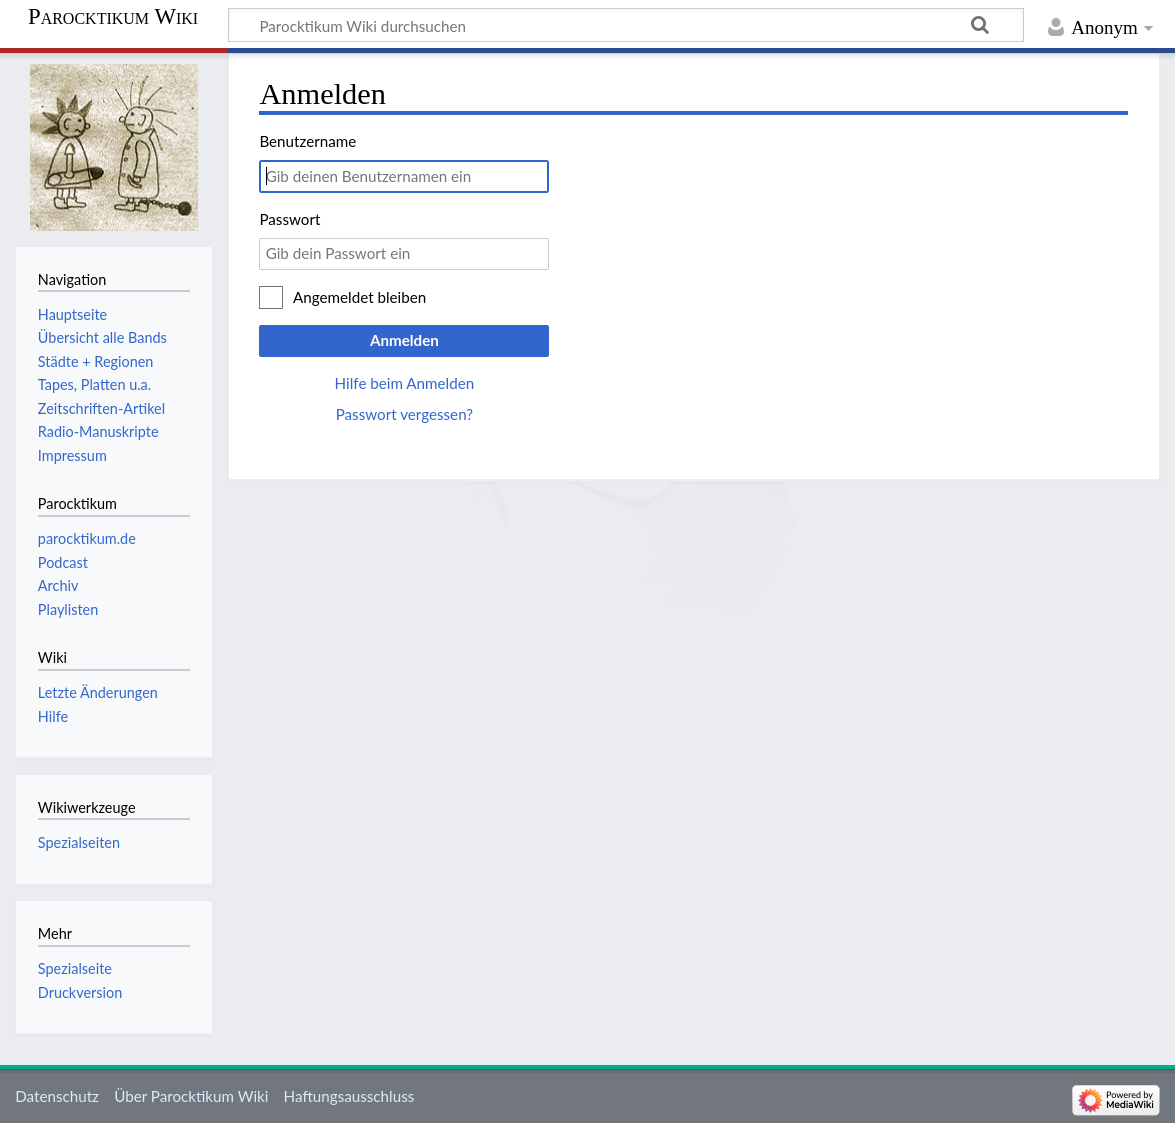  Describe the element at coordinates (191, 1096) in the screenshot. I see `Über Parocktikum Wiki` at that location.